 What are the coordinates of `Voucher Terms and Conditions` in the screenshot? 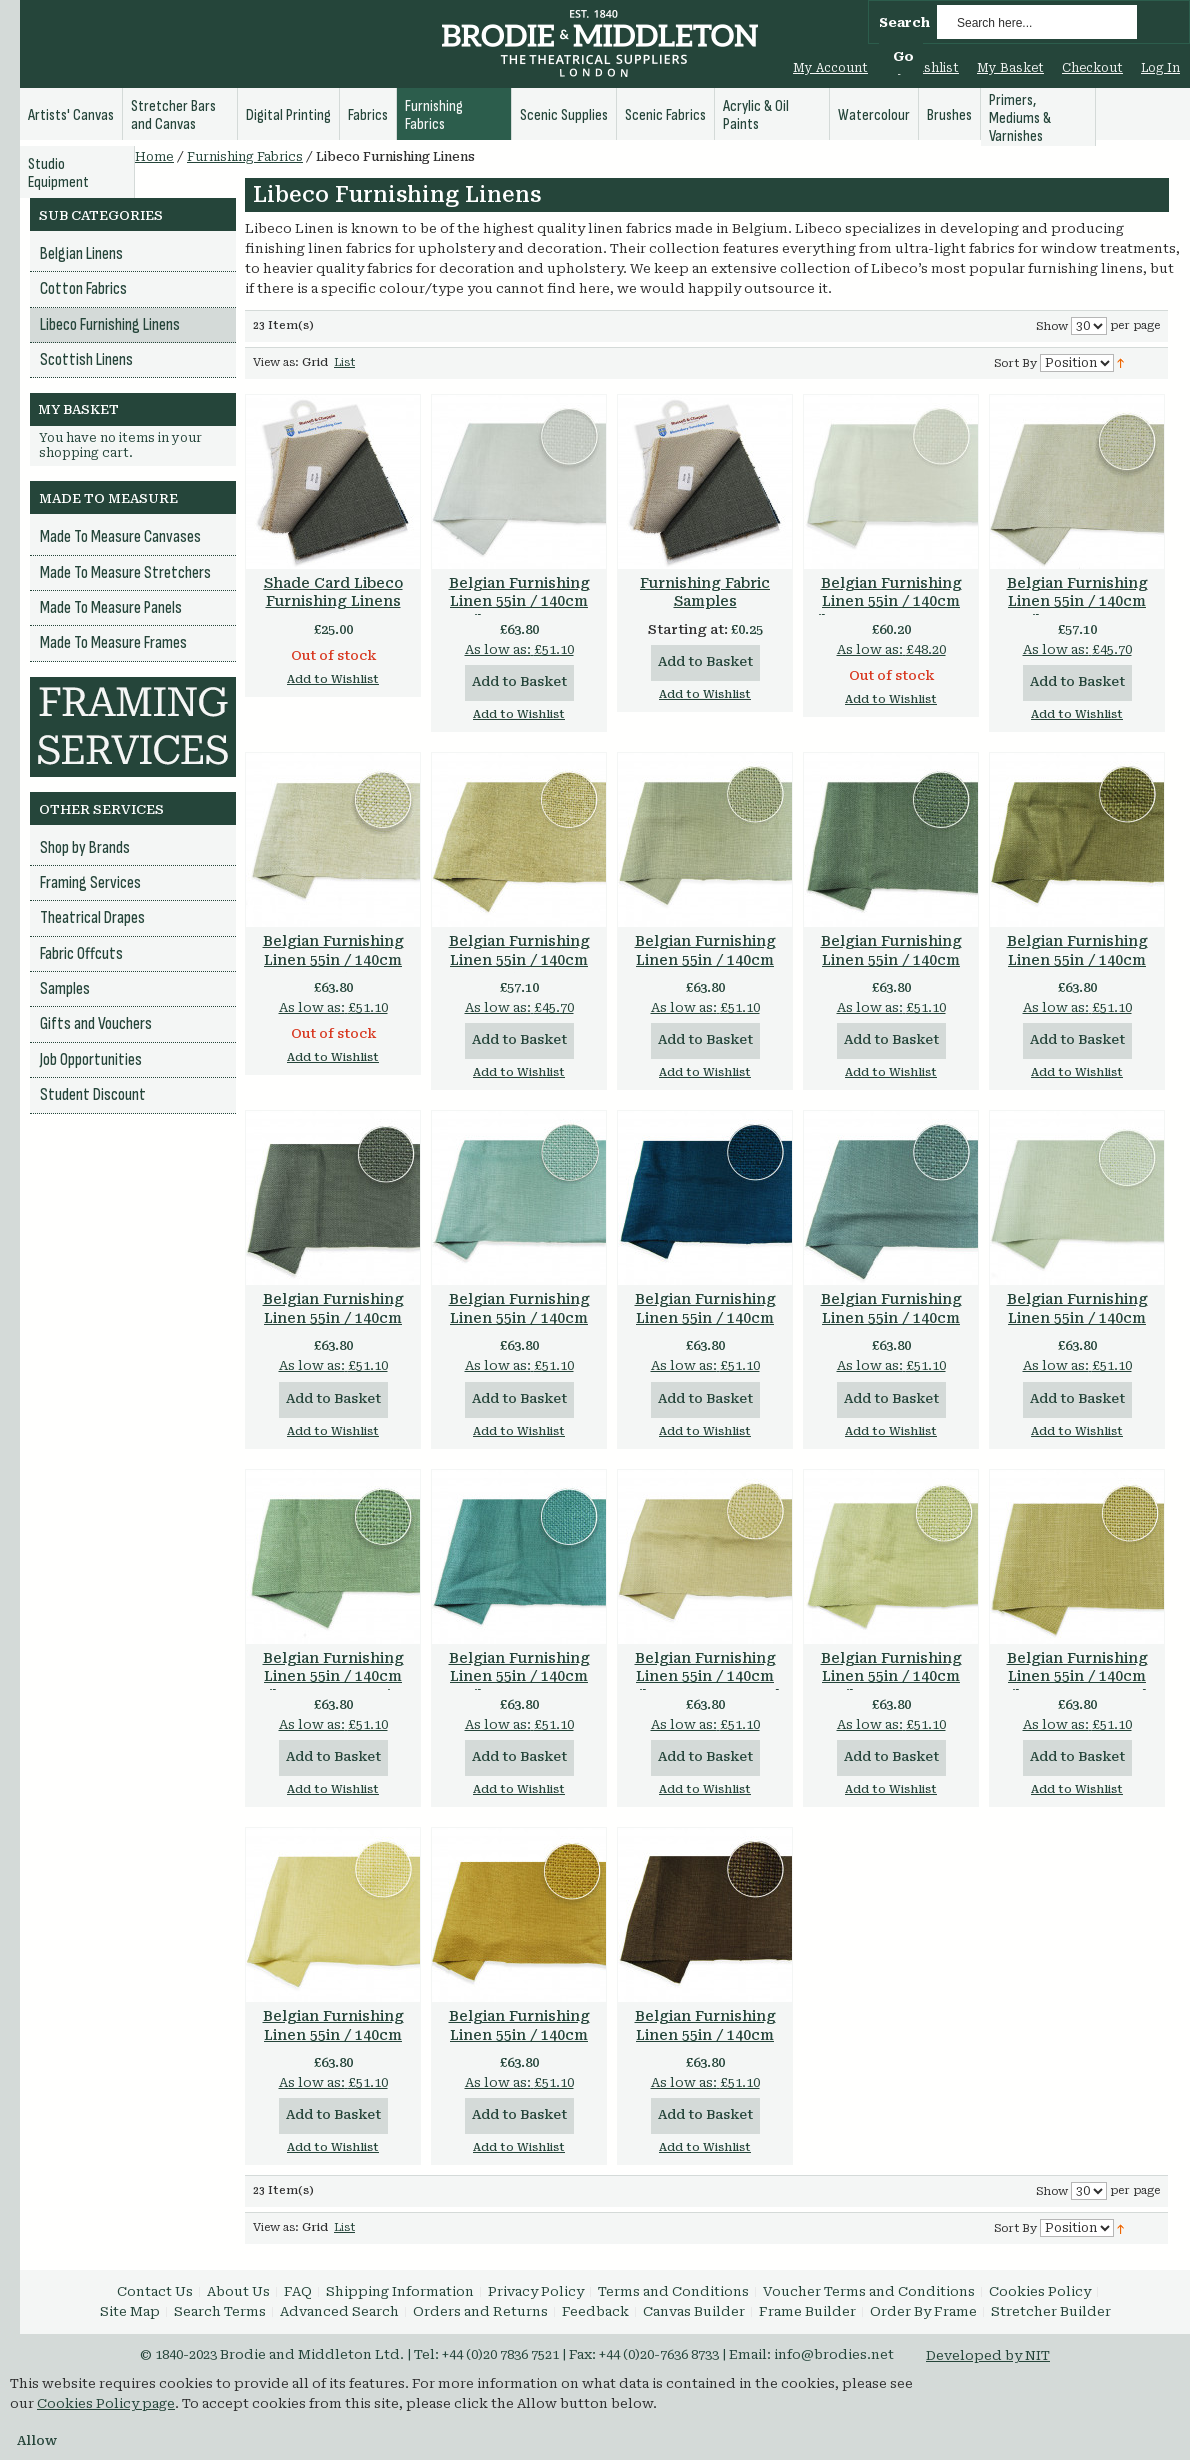 It's located at (869, 2291).